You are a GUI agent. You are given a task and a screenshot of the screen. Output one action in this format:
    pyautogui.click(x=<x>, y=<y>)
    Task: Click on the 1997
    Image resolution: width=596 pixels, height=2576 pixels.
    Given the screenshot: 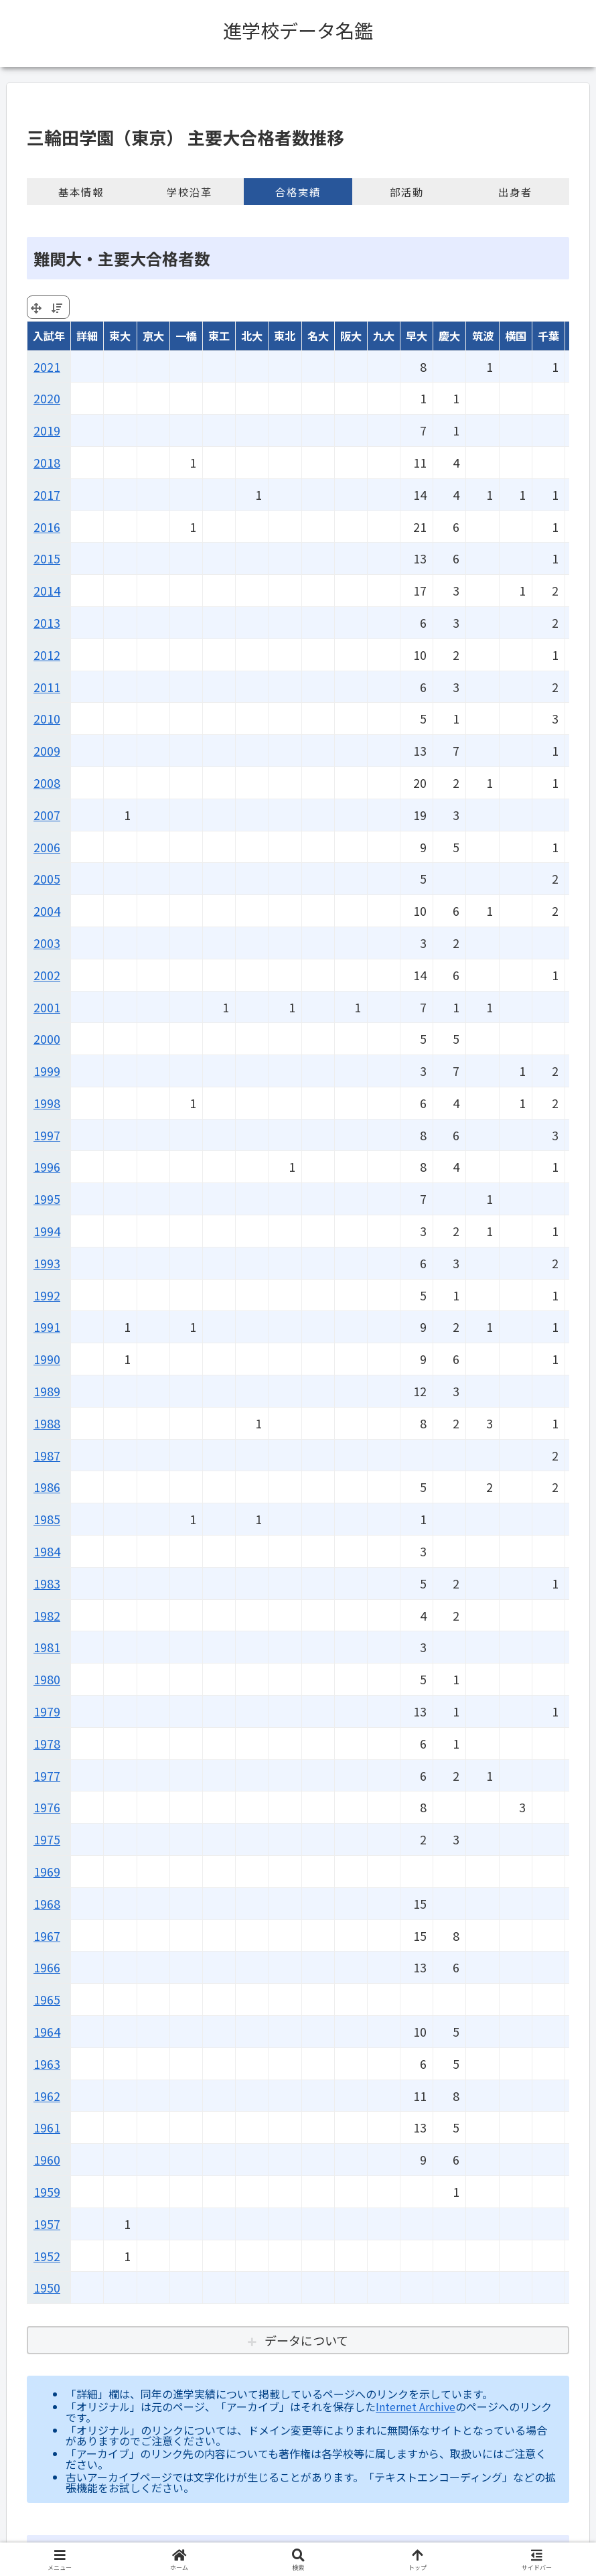 What is the action you would take?
    pyautogui.click(x=46, y=1135)
    